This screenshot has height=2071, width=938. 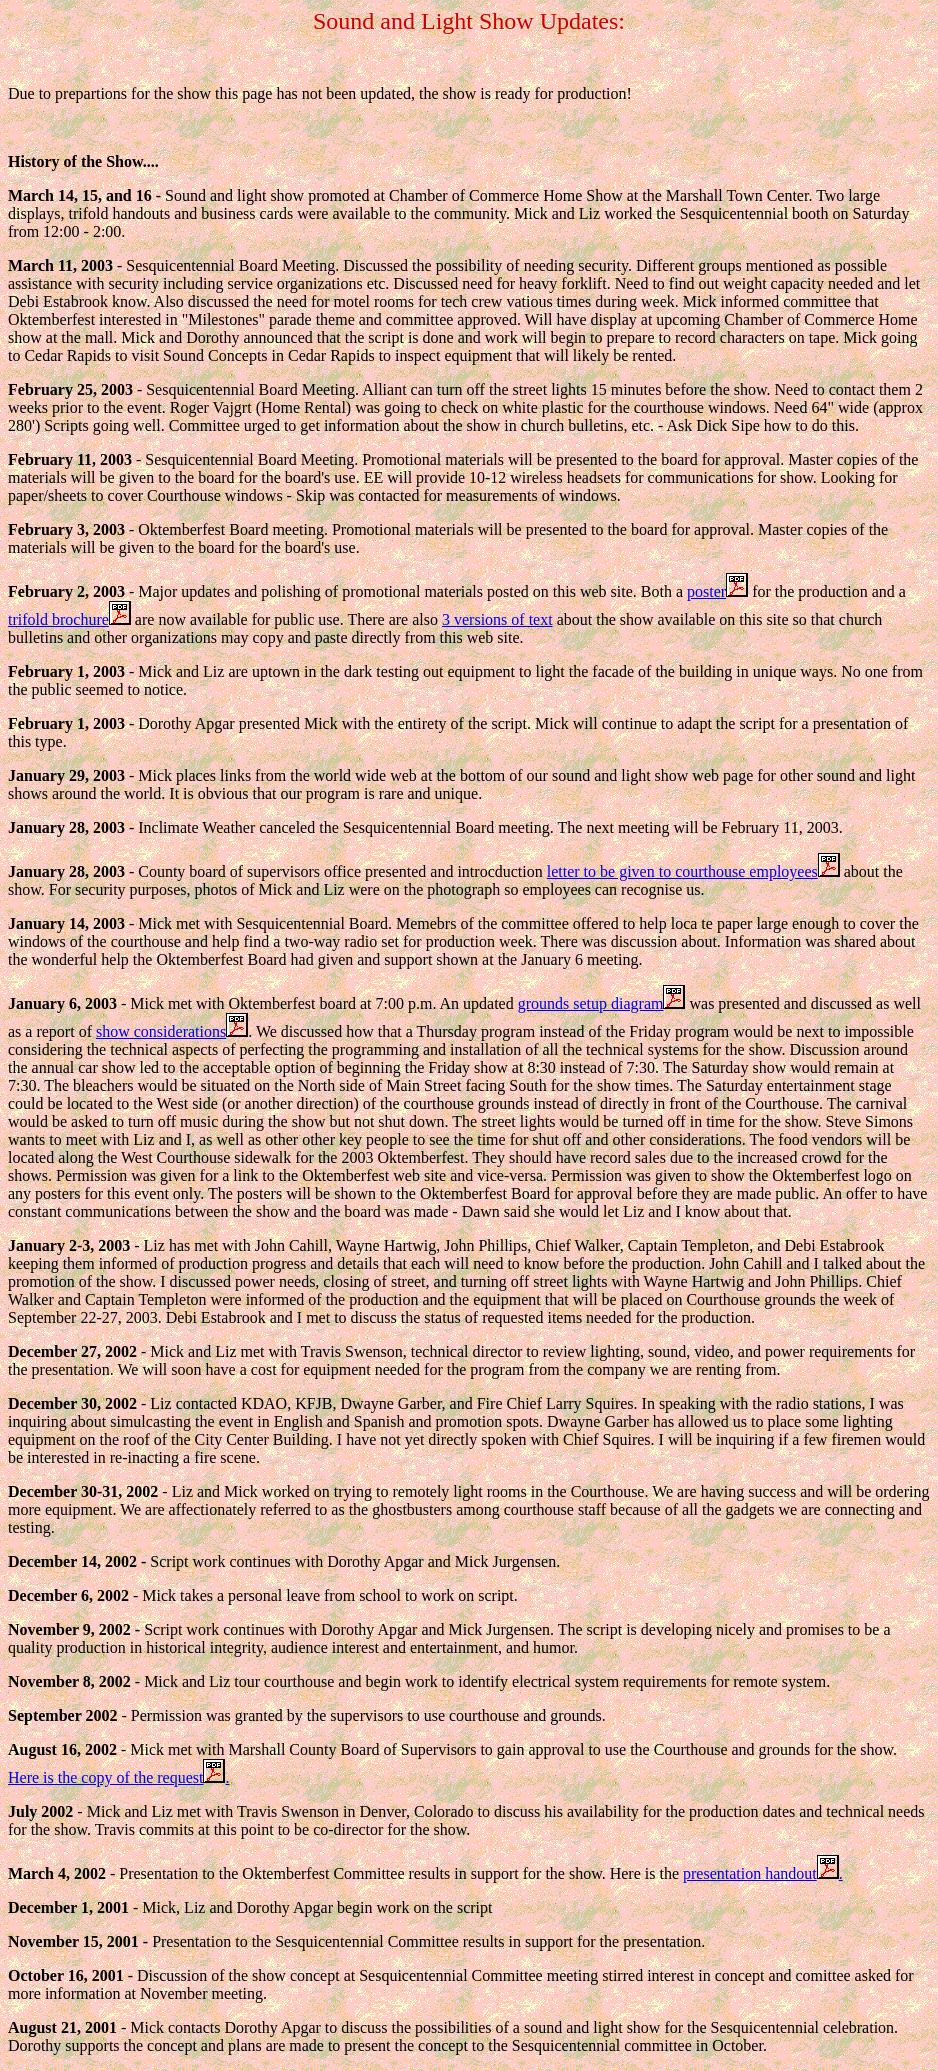 I want to click on poster, so click(x=717, y=591).